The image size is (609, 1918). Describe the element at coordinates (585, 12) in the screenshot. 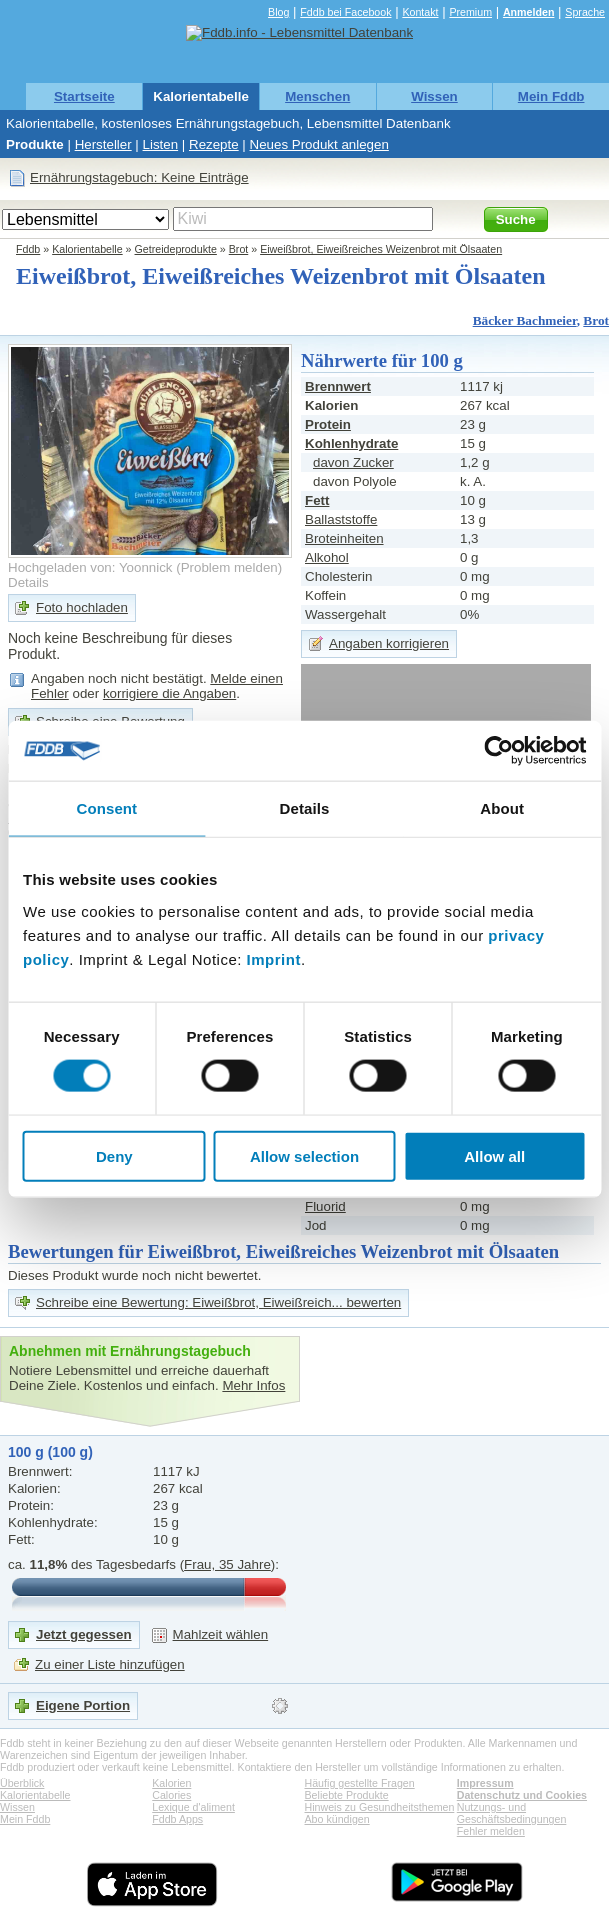

I see `Sprache` at that location.